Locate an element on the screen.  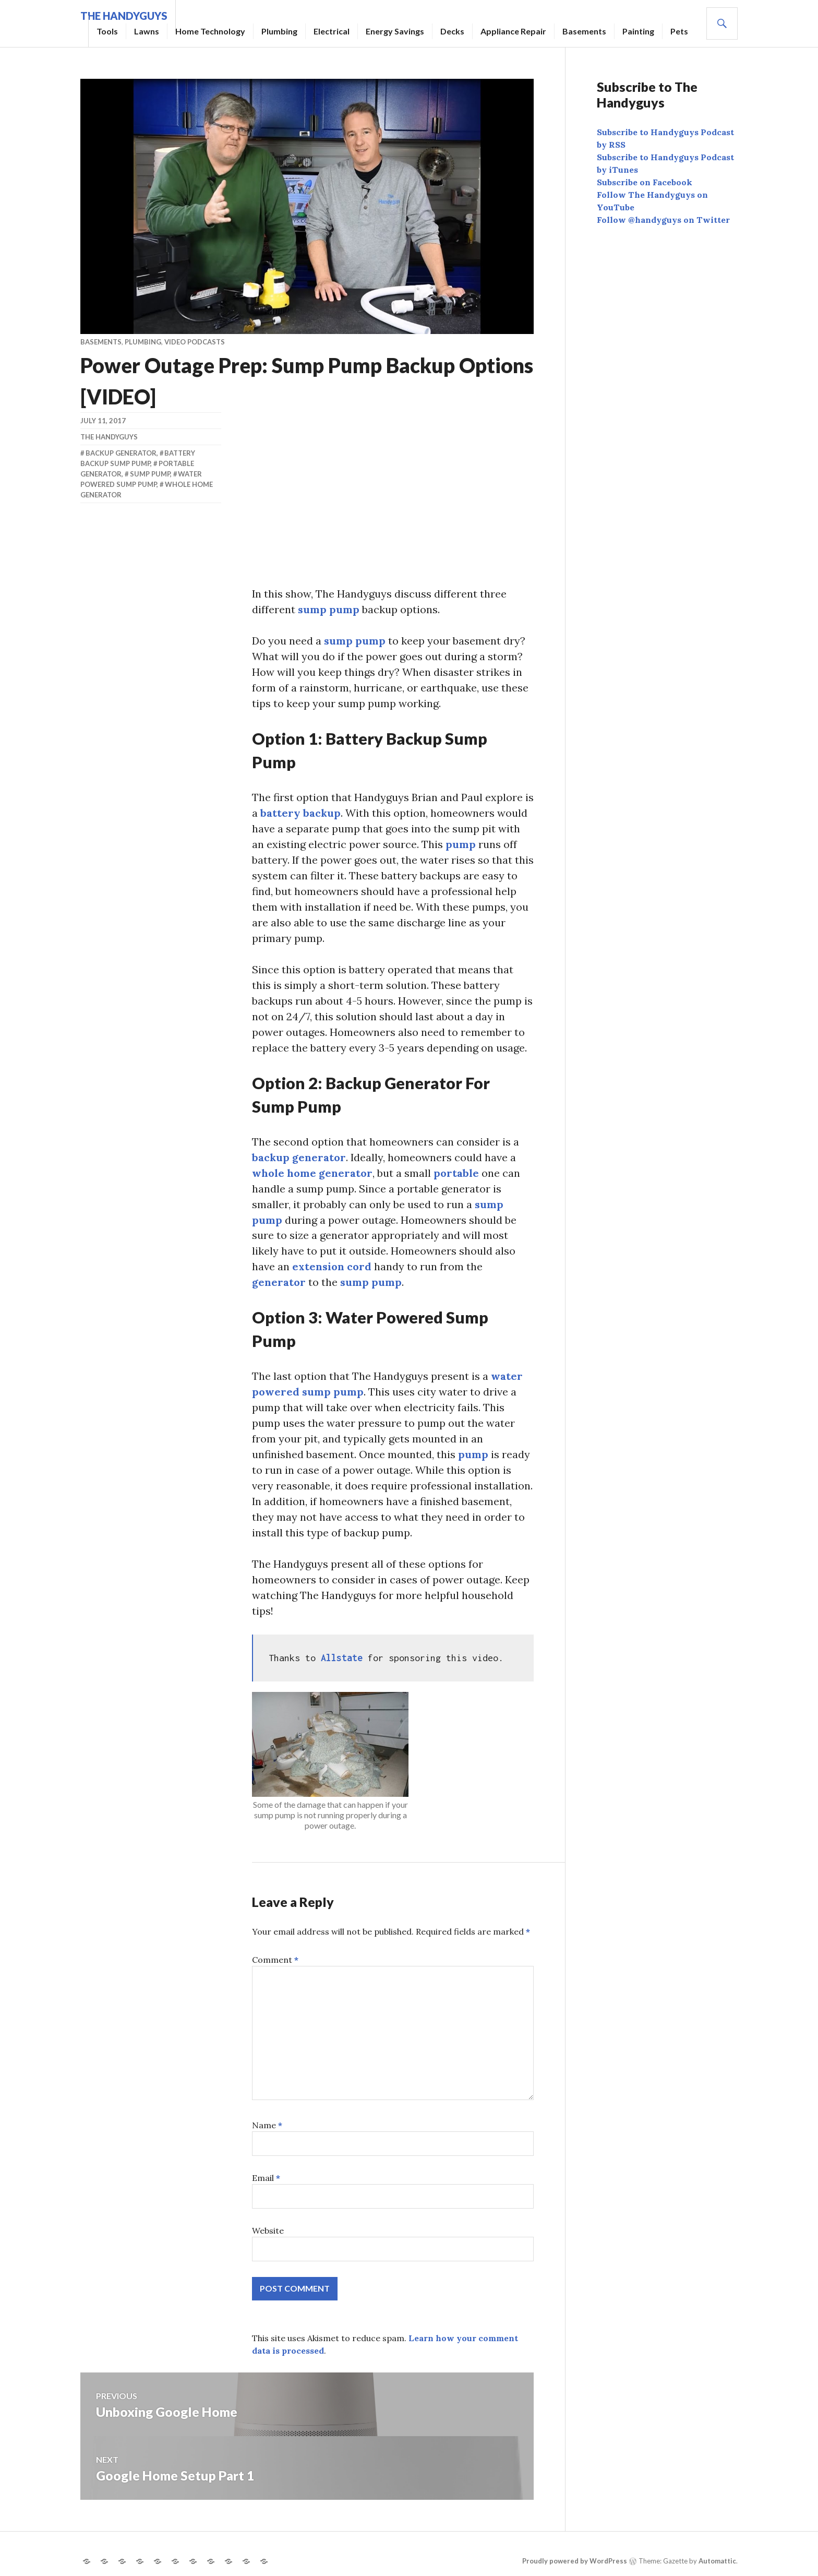
Automattic is located at coordinates (717, 2561).